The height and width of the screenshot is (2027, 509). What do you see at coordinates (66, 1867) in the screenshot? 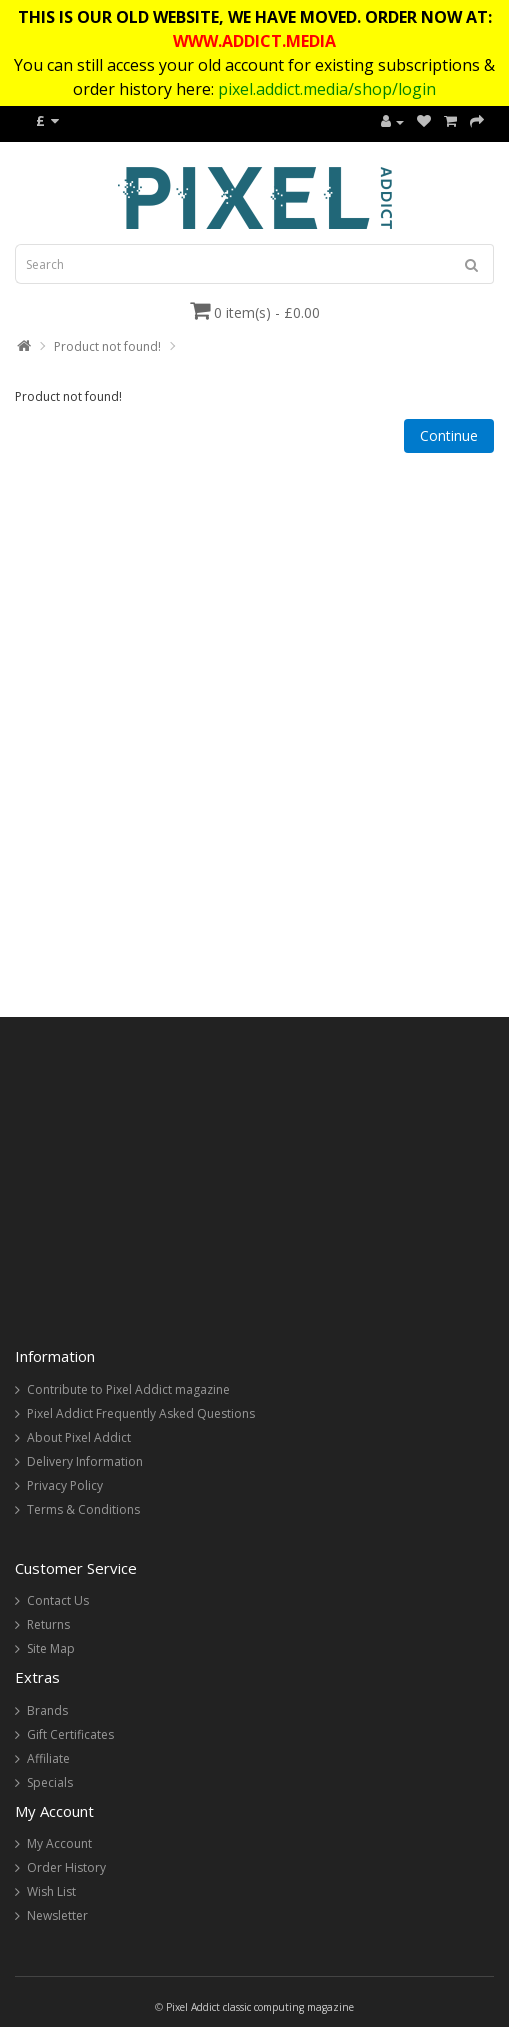
I see `Order History` at bounding box center [66, 1867].